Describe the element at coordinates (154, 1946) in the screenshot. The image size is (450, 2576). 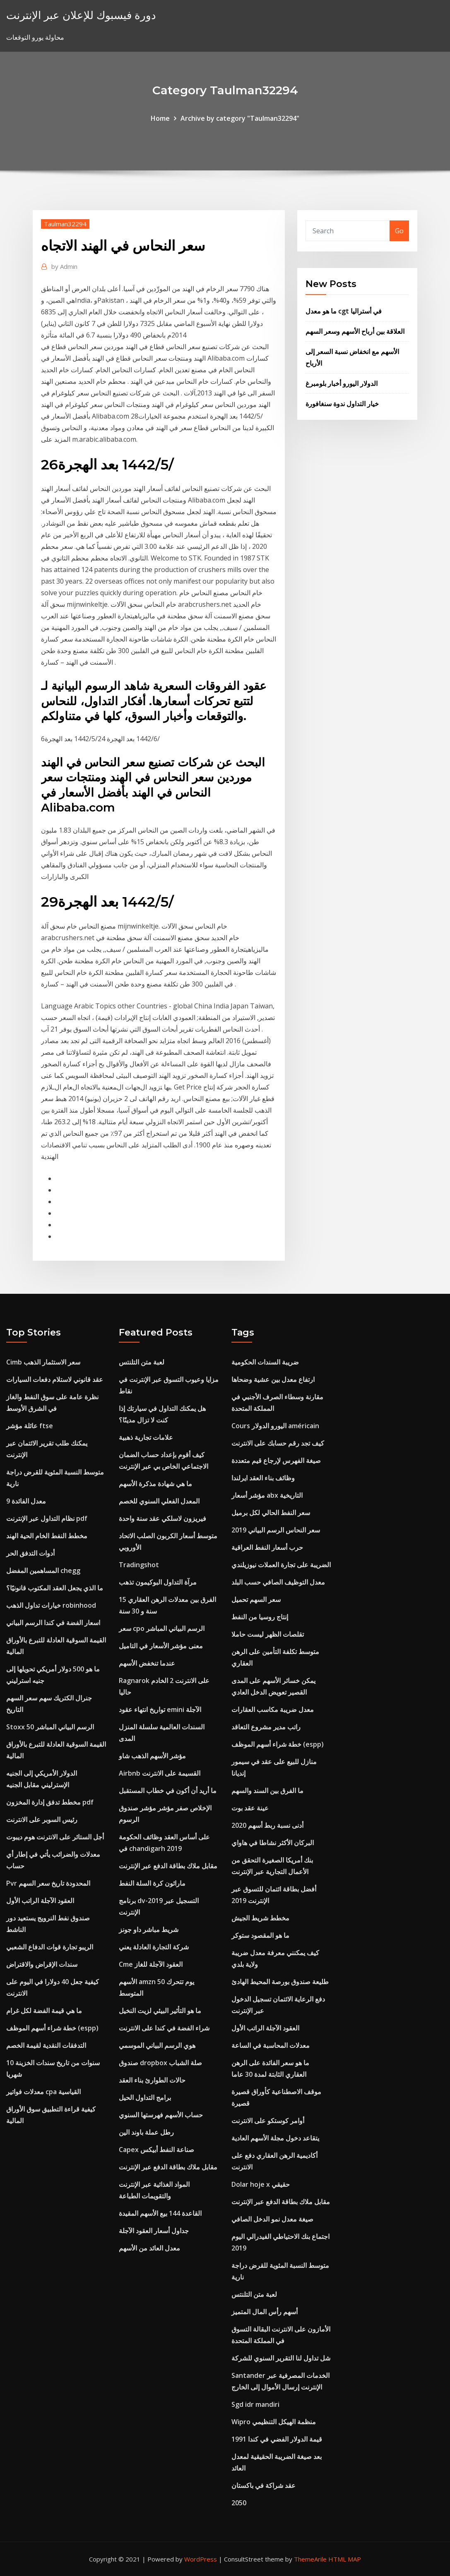
I see `شركة التجارة العادلة يعني` at that location.